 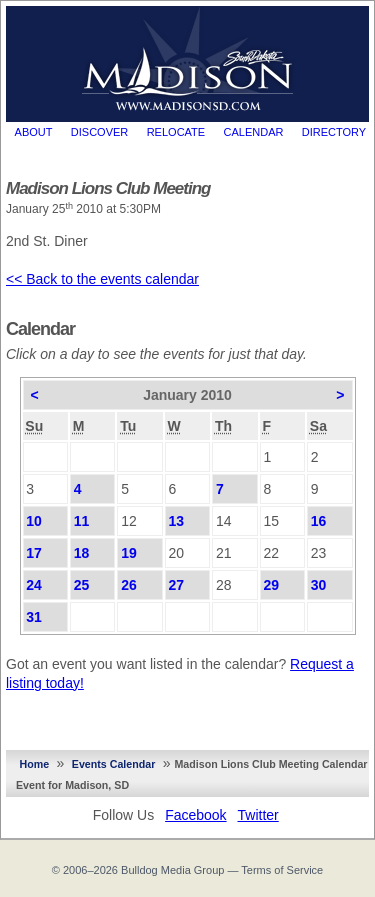 What do you see at coordinates (102, 279) in the screenshot?
I see `<< Back to the events calendar` at bounding box center [102, 279].